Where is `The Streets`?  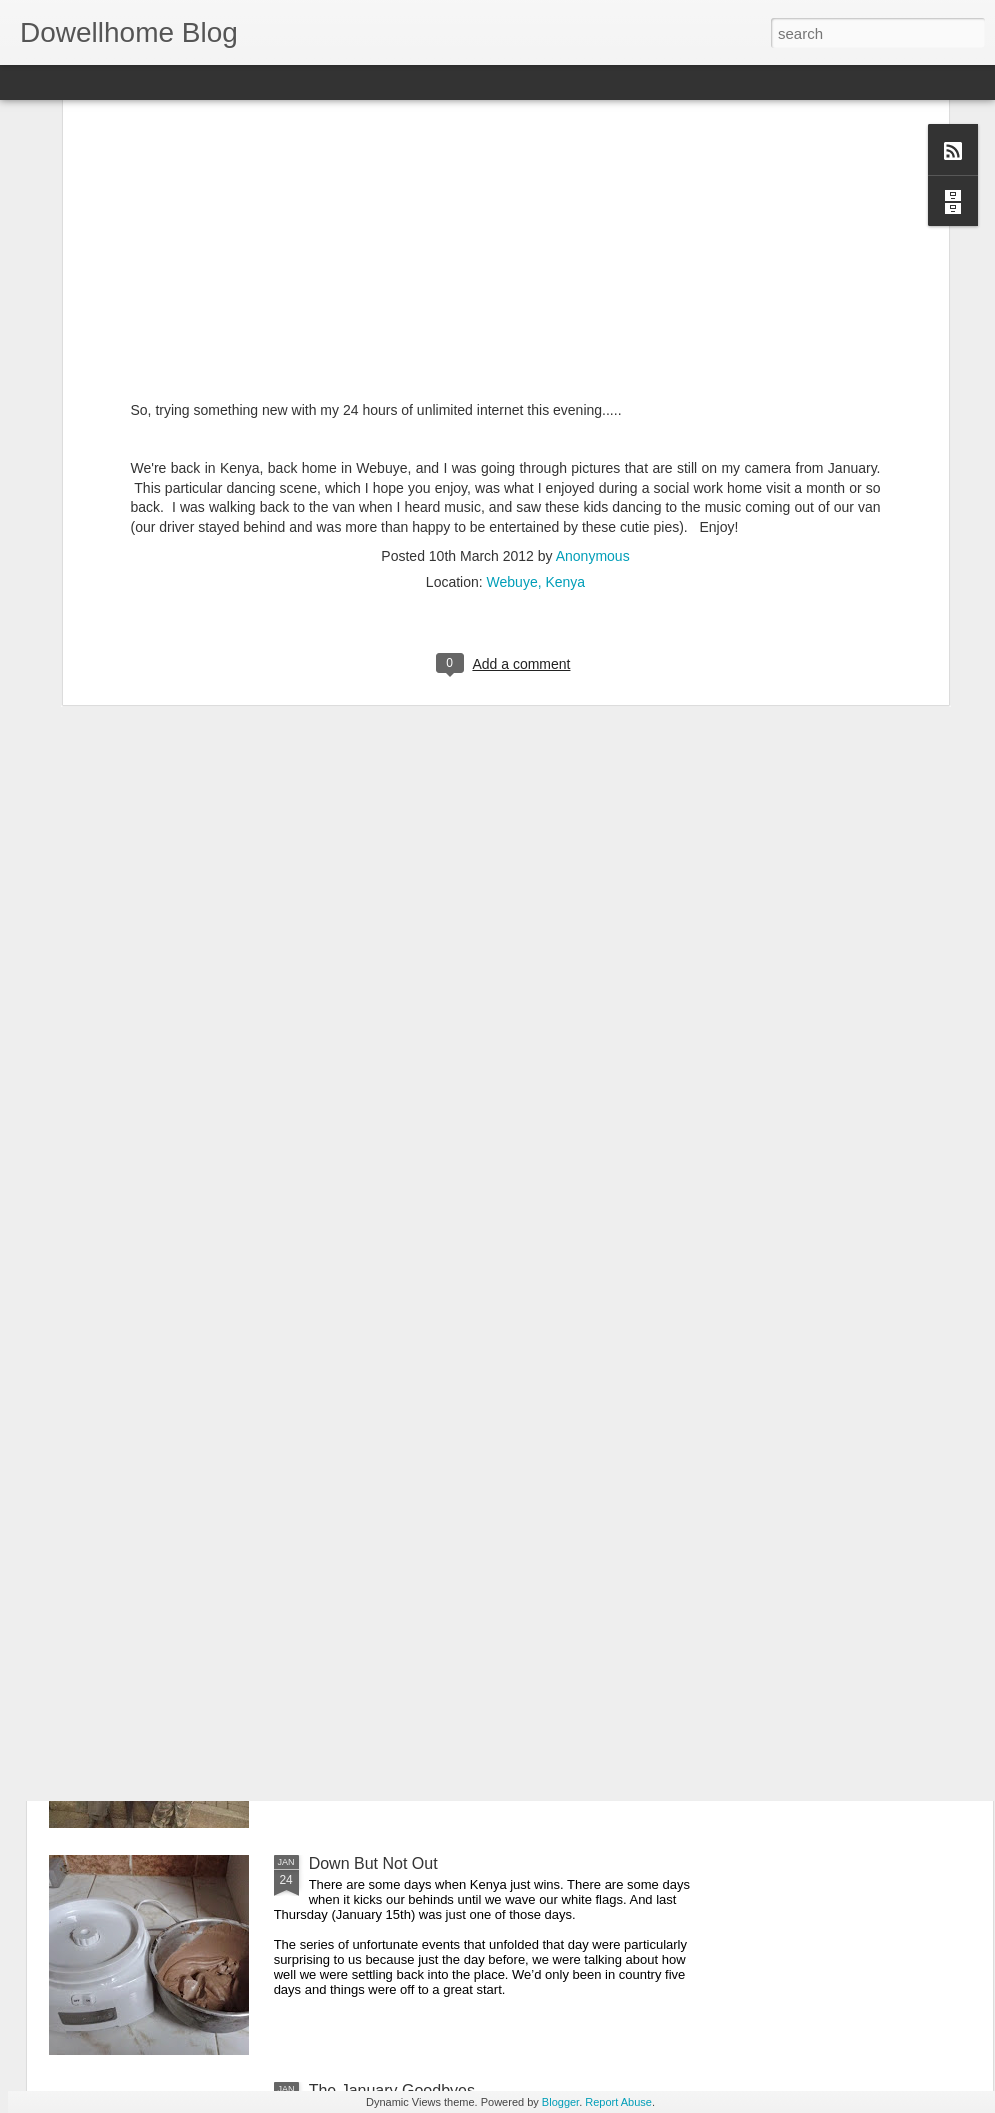
The Streets is located at coordinates (350, 1636).